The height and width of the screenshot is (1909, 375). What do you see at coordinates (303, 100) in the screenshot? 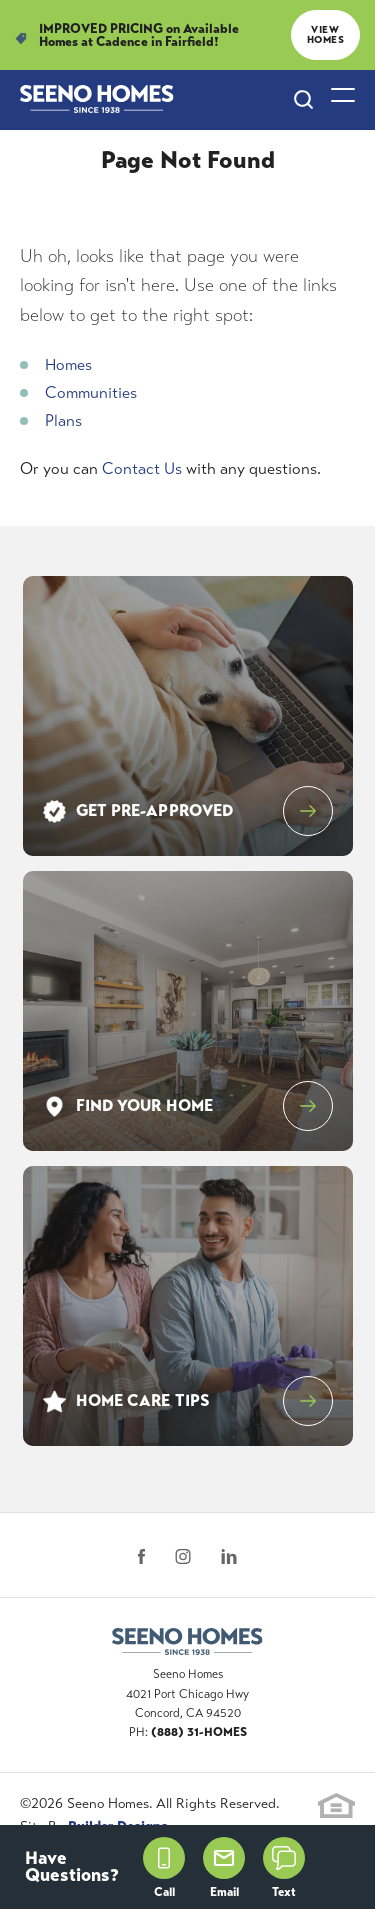
I see `[button]` at bounding box center [303, 100].